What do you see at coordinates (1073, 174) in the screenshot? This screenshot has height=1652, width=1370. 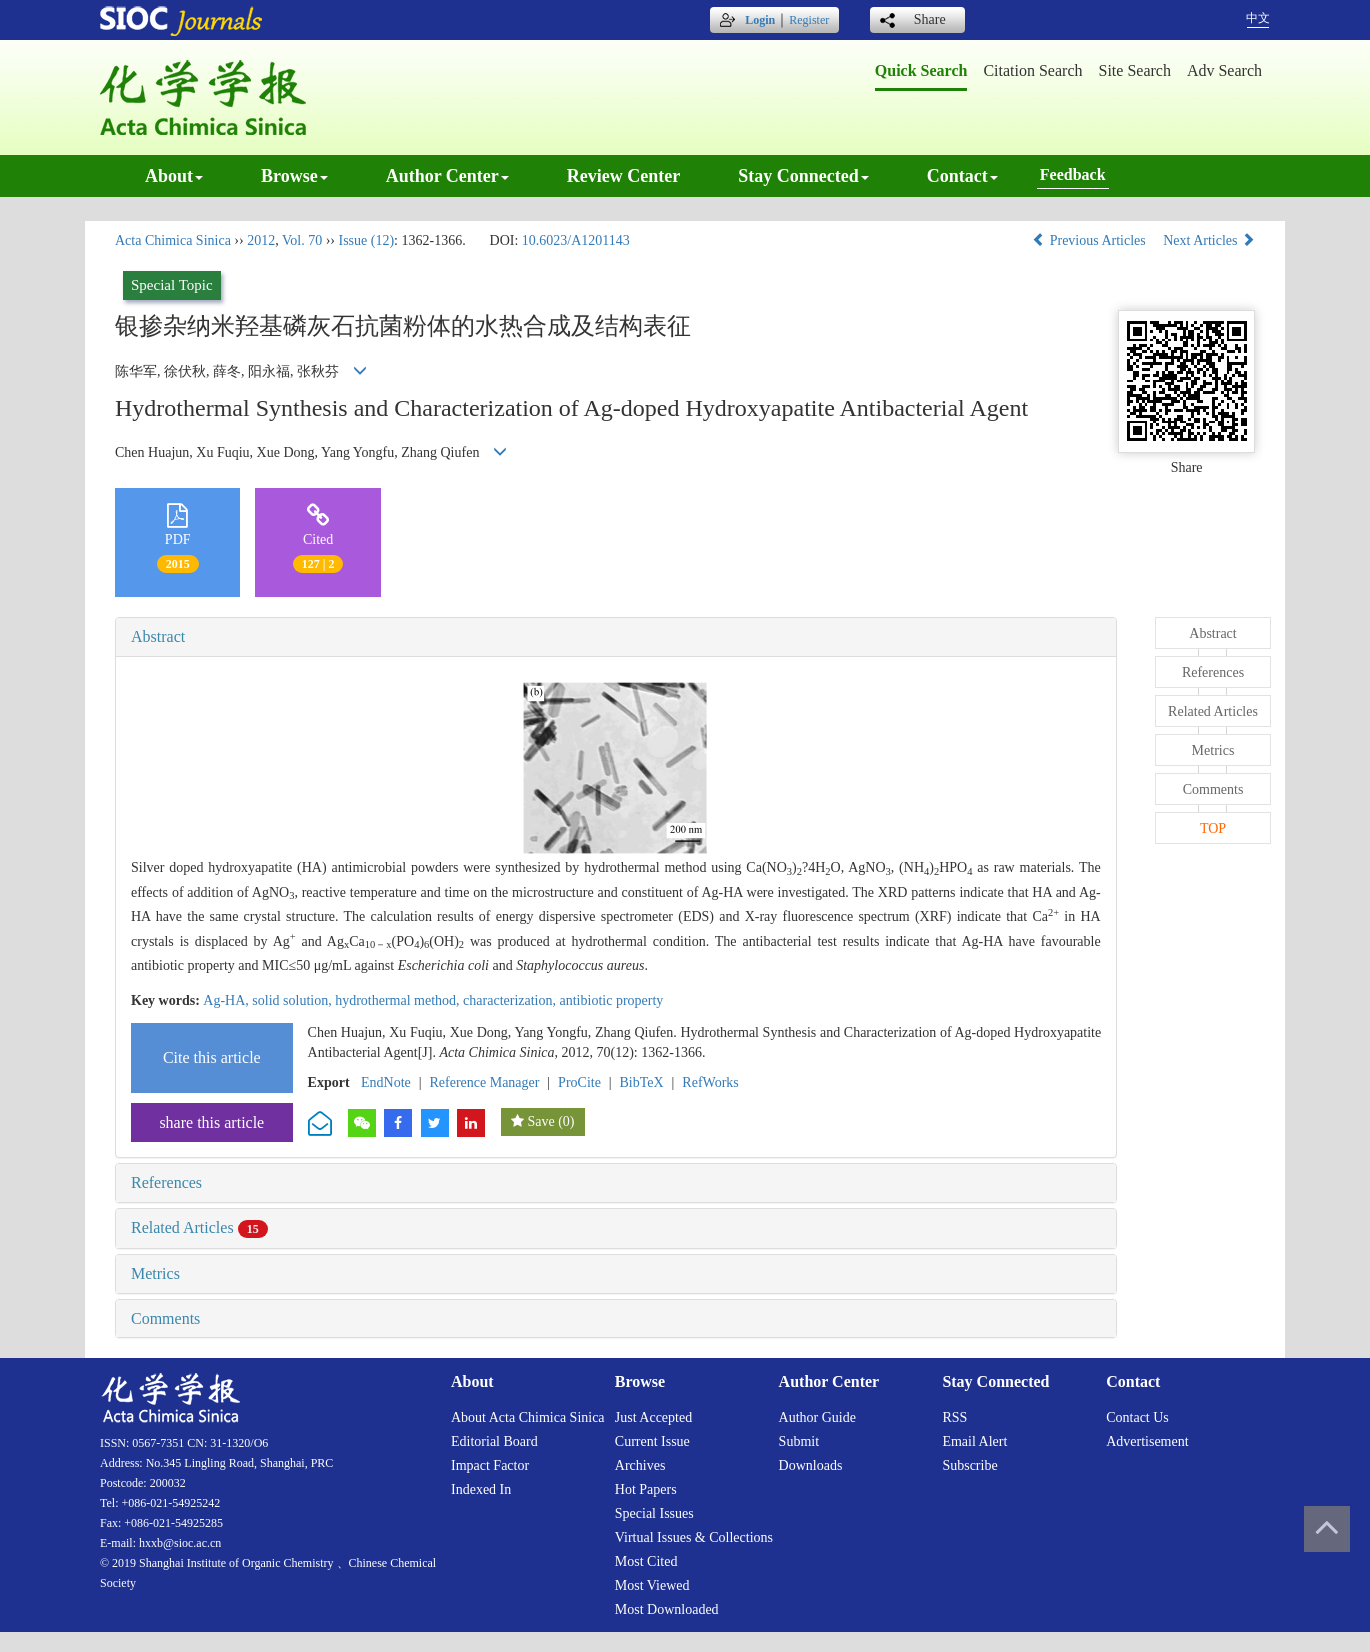 I see `Feedback` at bounding box center [1073, 174].